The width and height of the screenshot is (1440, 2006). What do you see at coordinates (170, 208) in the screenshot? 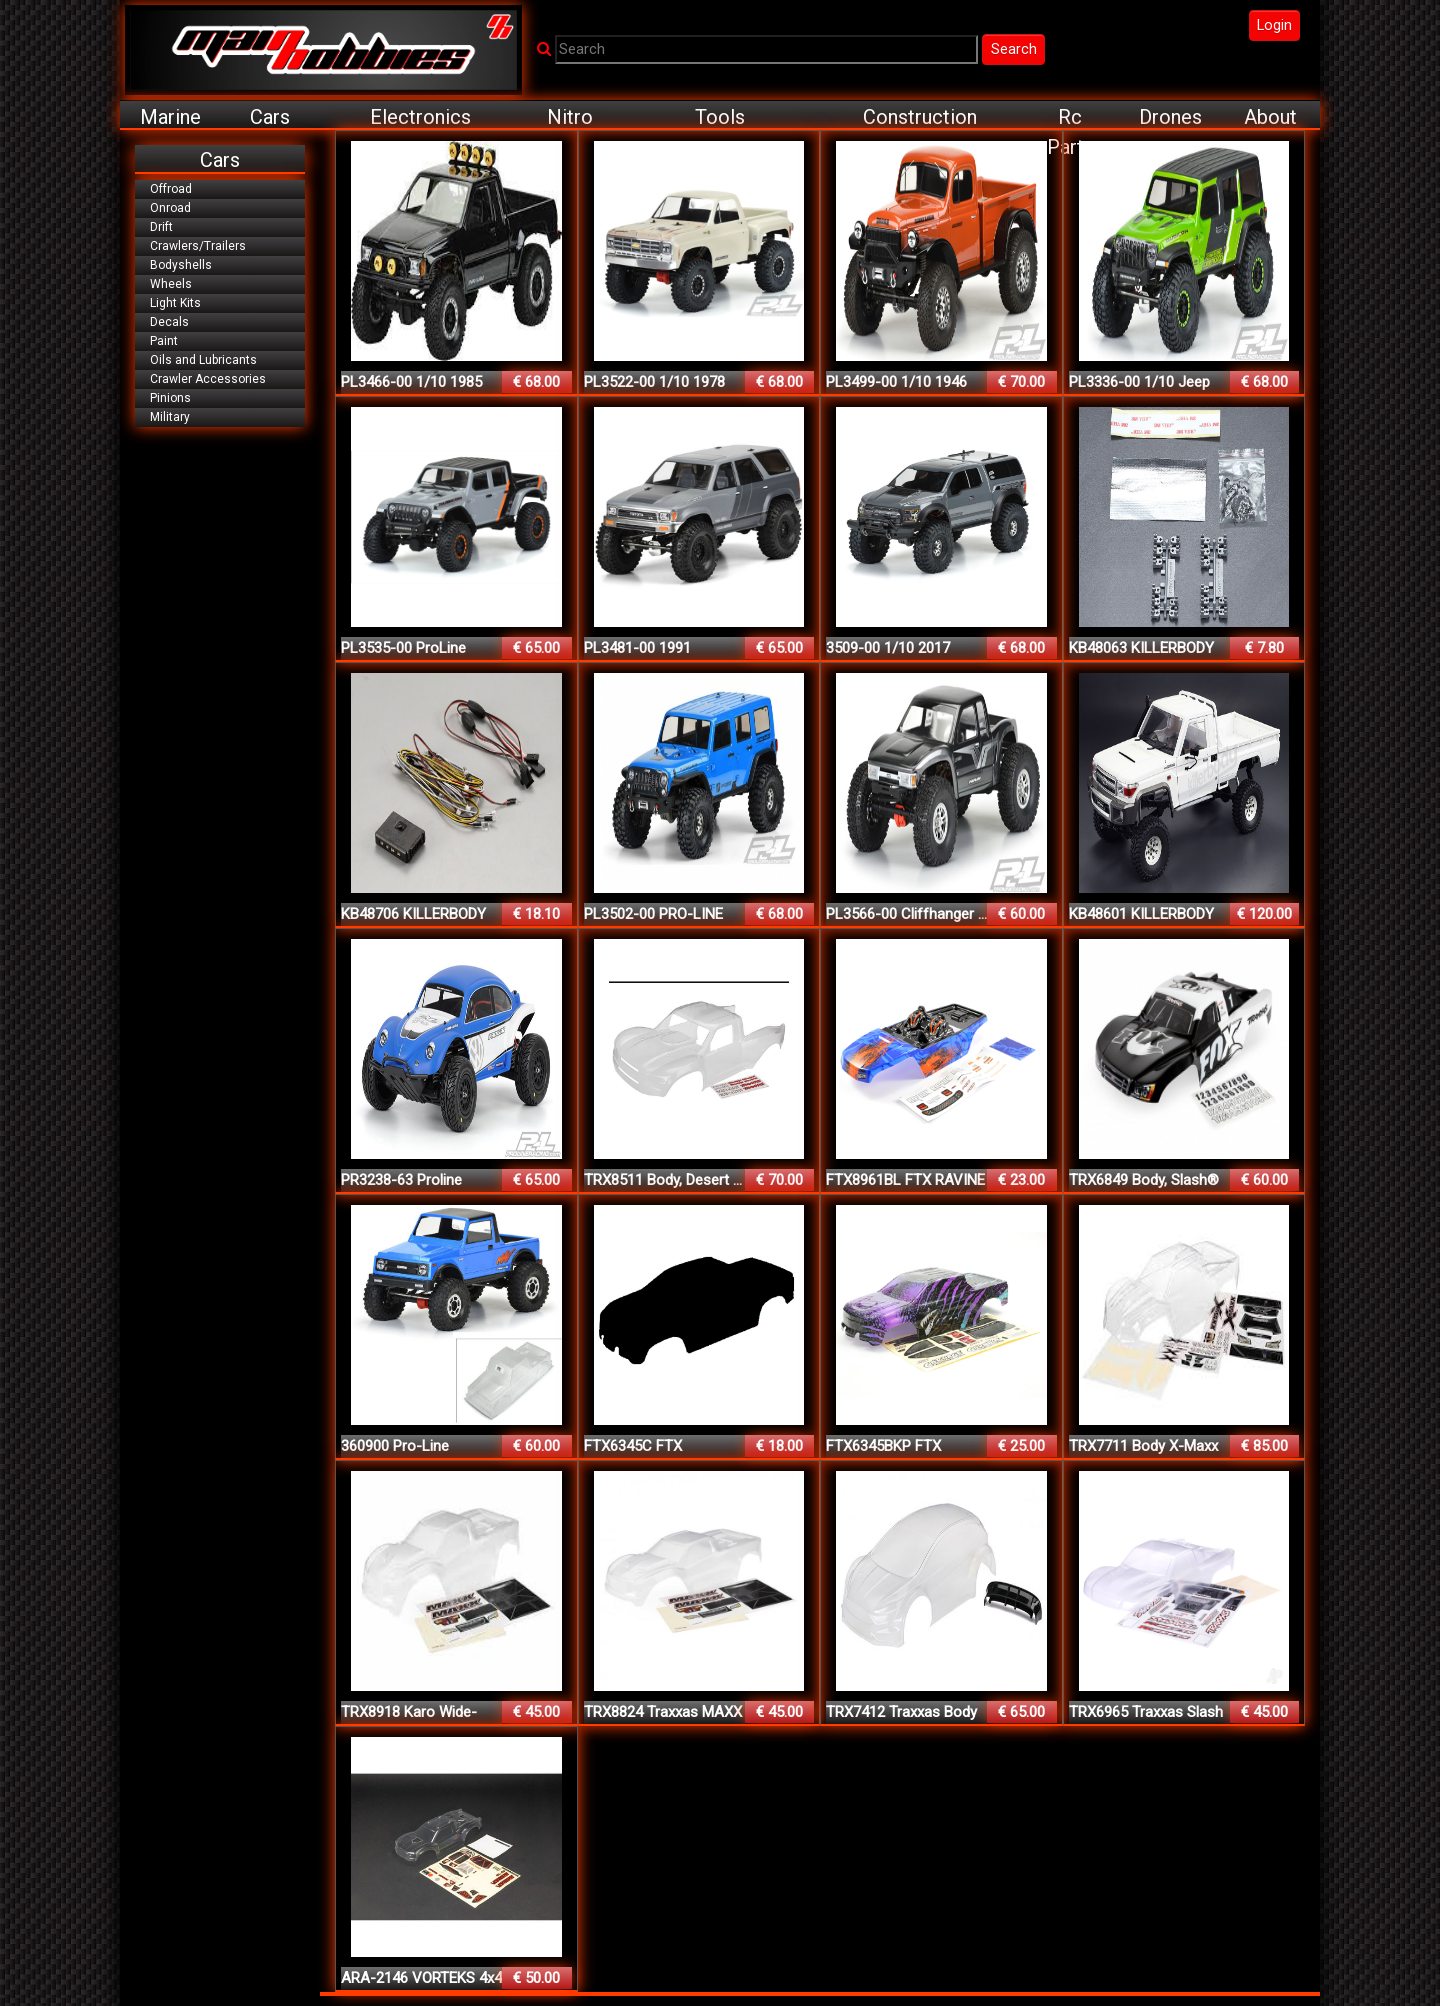
I see `Onroad` at bounding box center [170, 208].